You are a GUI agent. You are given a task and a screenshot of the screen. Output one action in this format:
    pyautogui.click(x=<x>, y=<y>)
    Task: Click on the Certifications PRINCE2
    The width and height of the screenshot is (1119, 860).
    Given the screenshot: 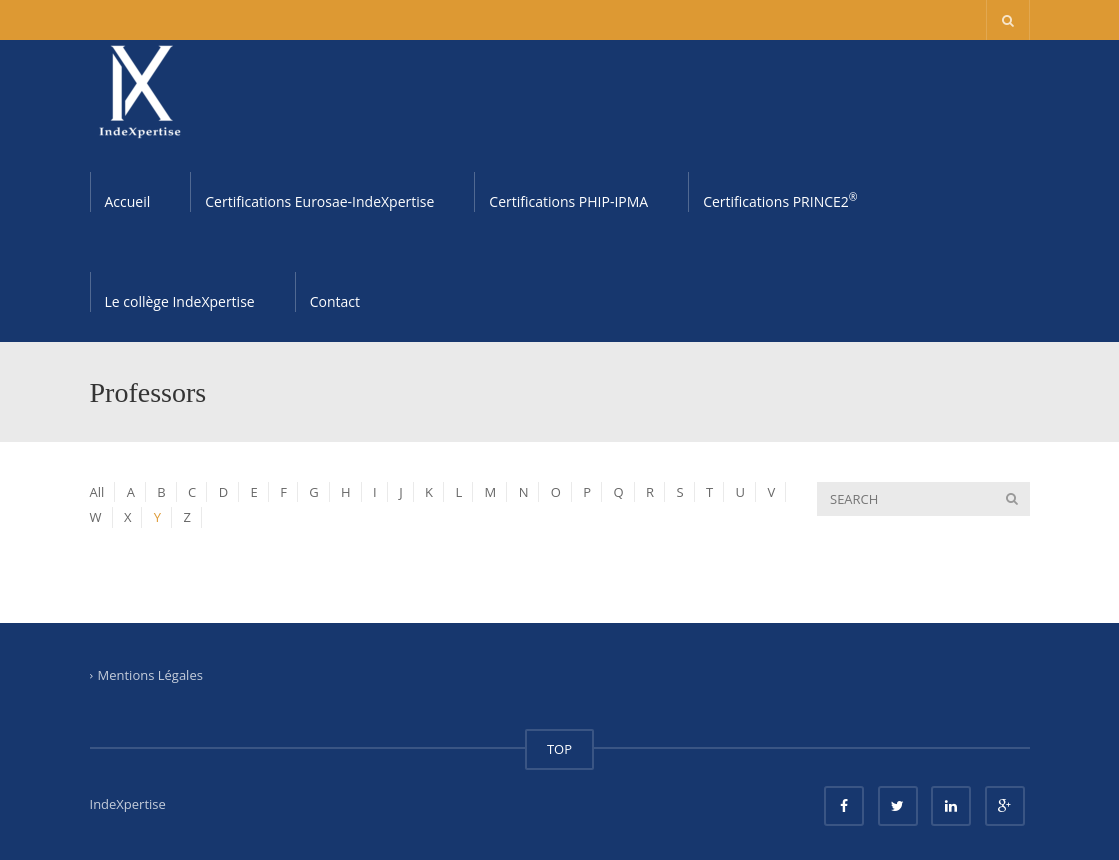 What is the action you would take?
    pyautogui.click(x=780, y=200)
    